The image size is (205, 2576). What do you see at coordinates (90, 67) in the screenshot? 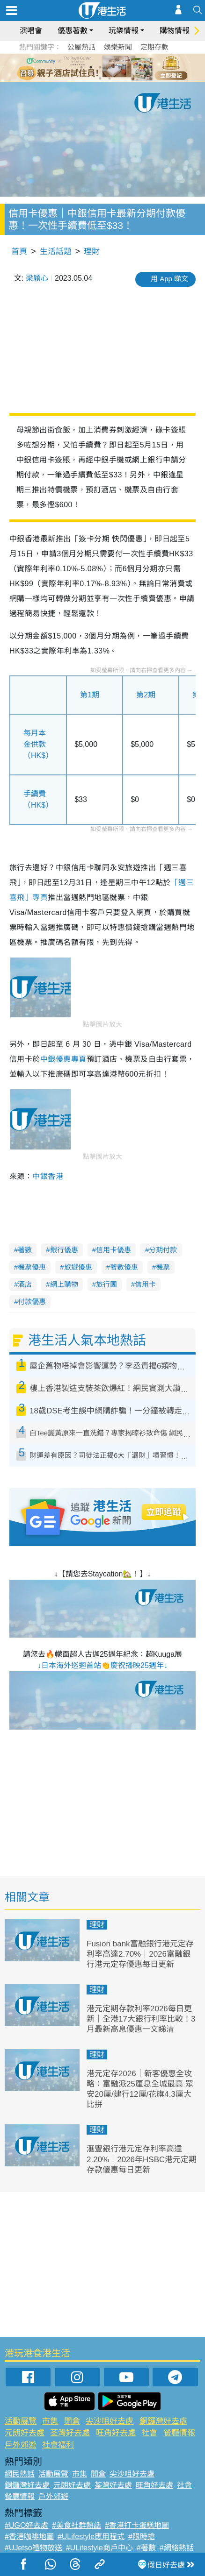
I see `2 [tab]` at bounding box center [90, 67].